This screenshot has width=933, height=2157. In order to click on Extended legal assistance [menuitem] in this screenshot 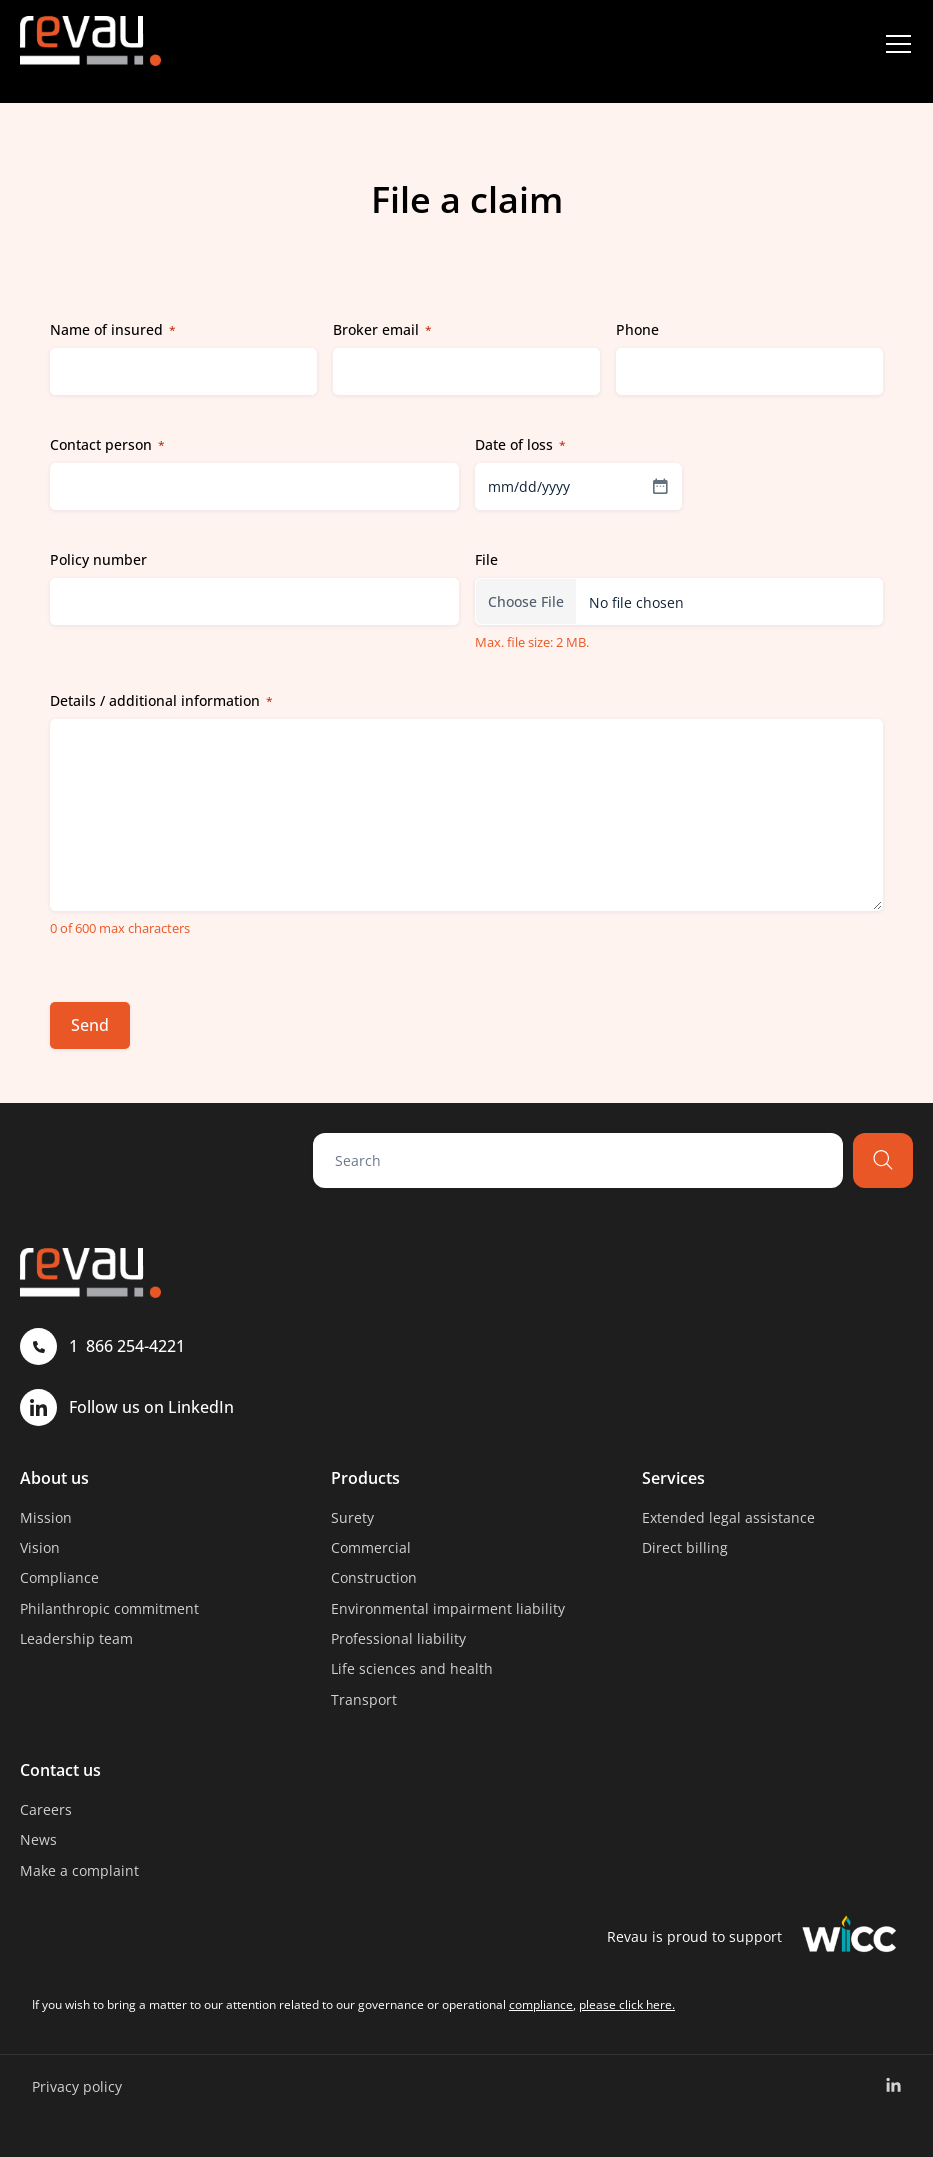, I will do `click(728, 1517)`.